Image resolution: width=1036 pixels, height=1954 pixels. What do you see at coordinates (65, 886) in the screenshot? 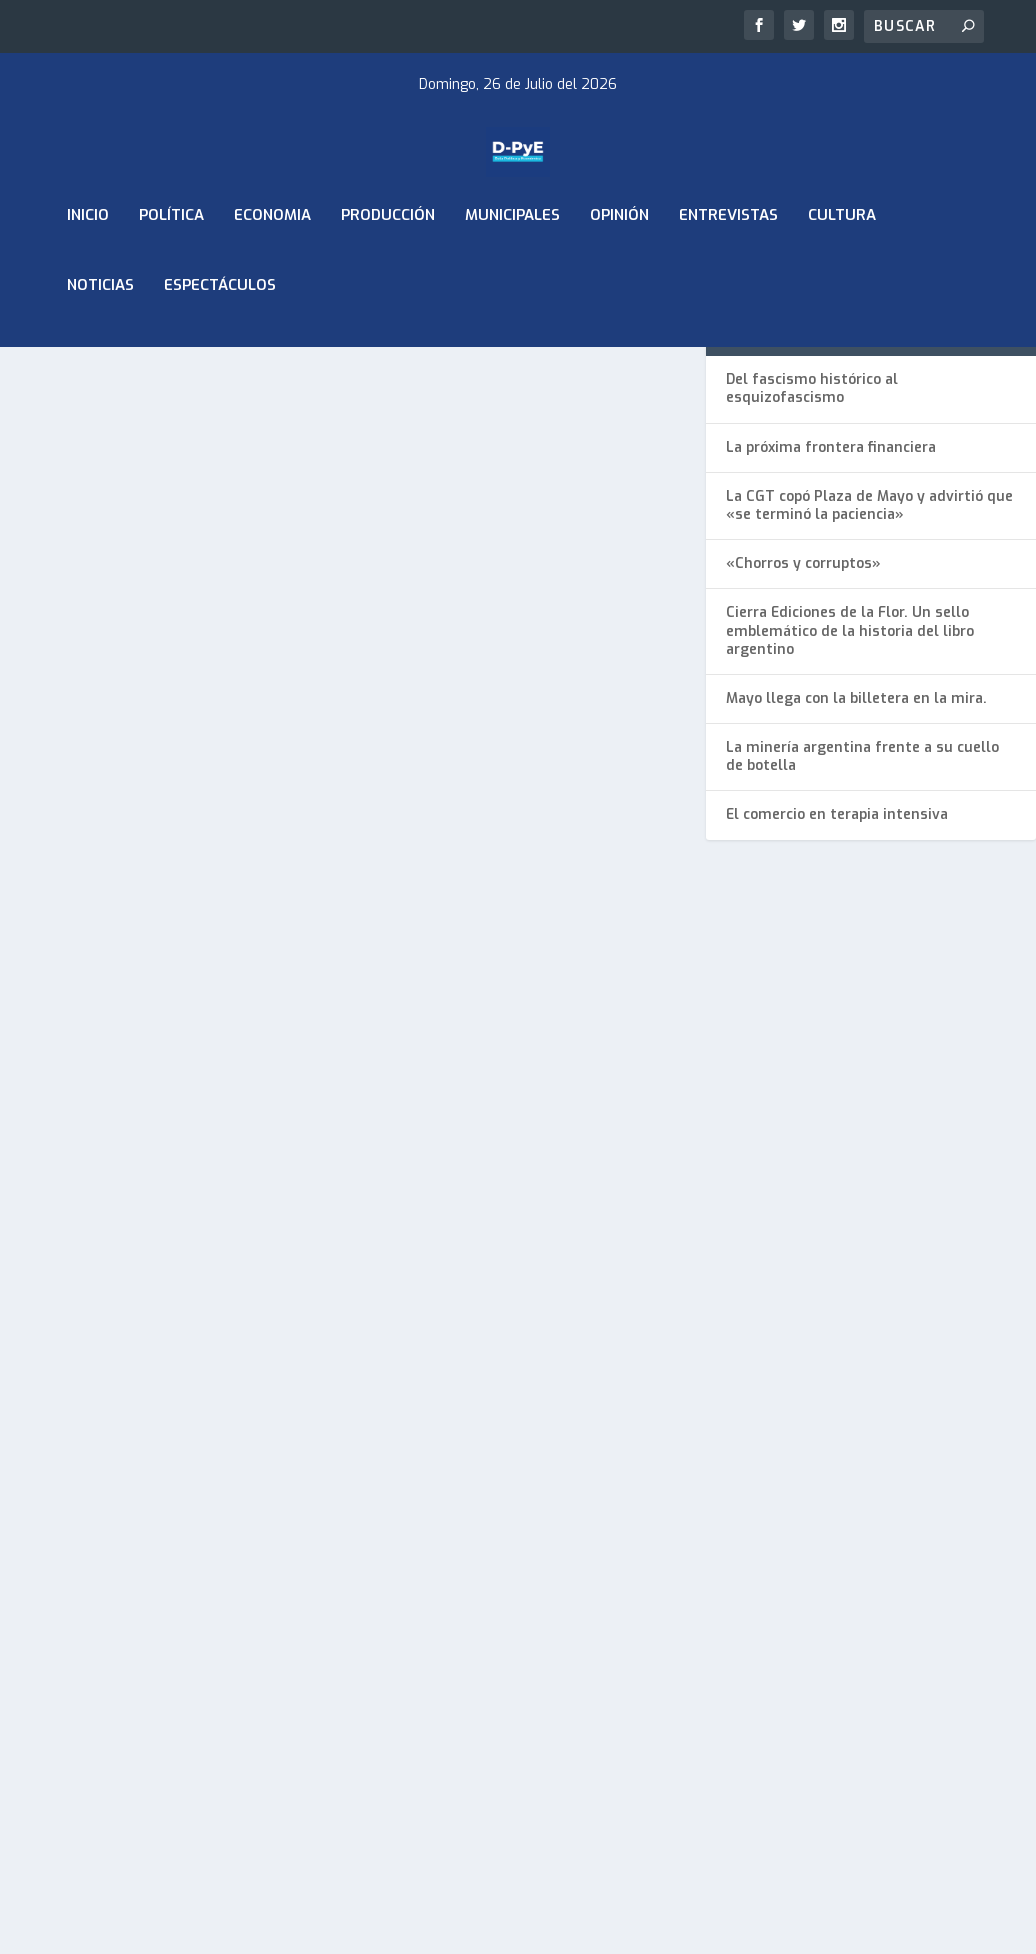
I see `Leer más` at bounding box center [65, 886].